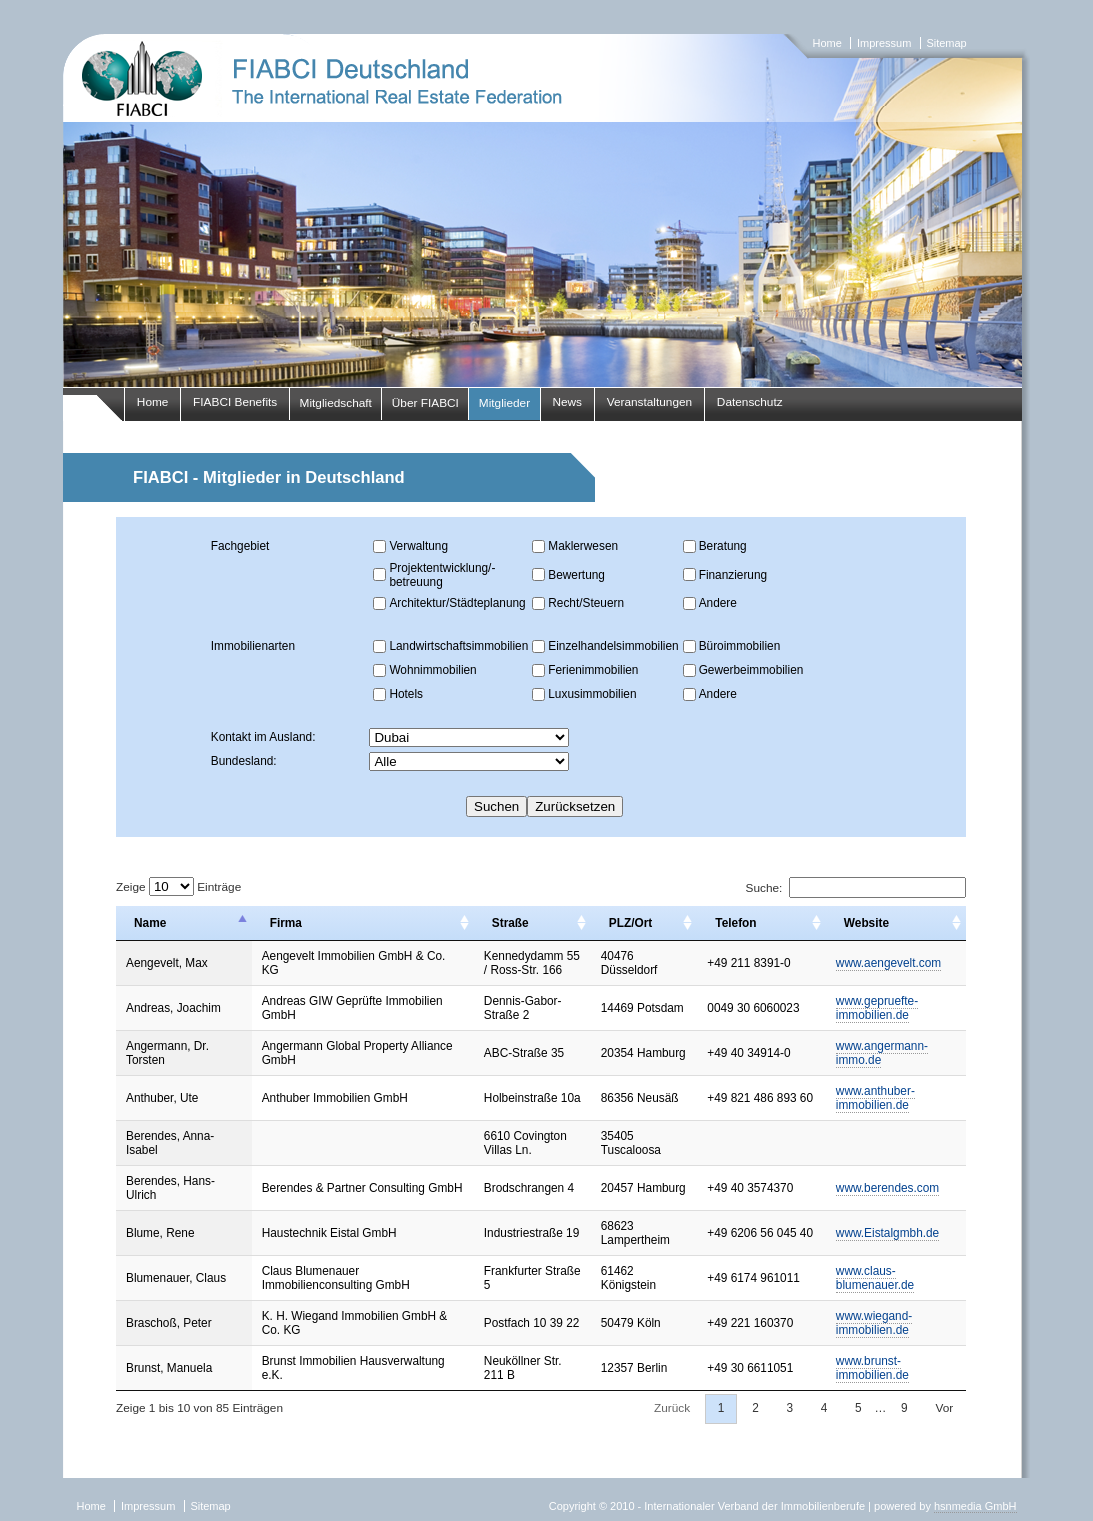 This screenshot has height=1521, width=1093. Describe the element at coordinates (150, 923) in the screenshot. I see `Name [Name: activate to sort column descending]` at that location.